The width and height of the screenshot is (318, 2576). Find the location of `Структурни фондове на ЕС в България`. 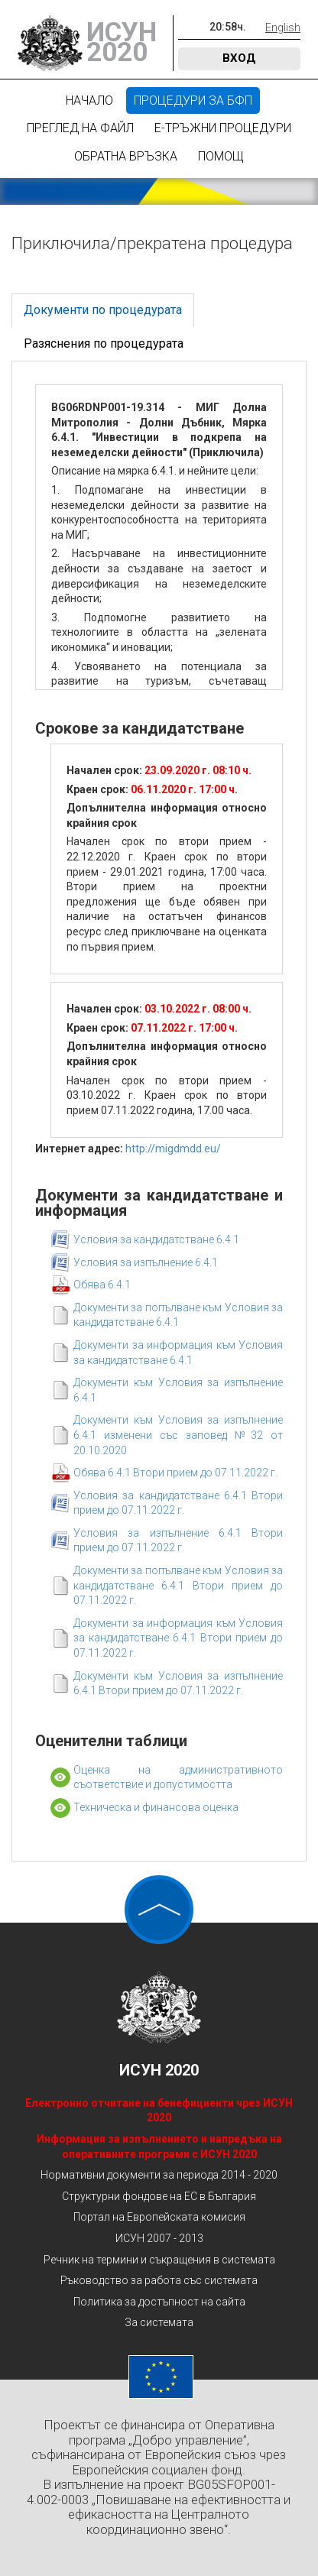

Структурни фондове на ЕС в България is located at coordinates (159, 2196).